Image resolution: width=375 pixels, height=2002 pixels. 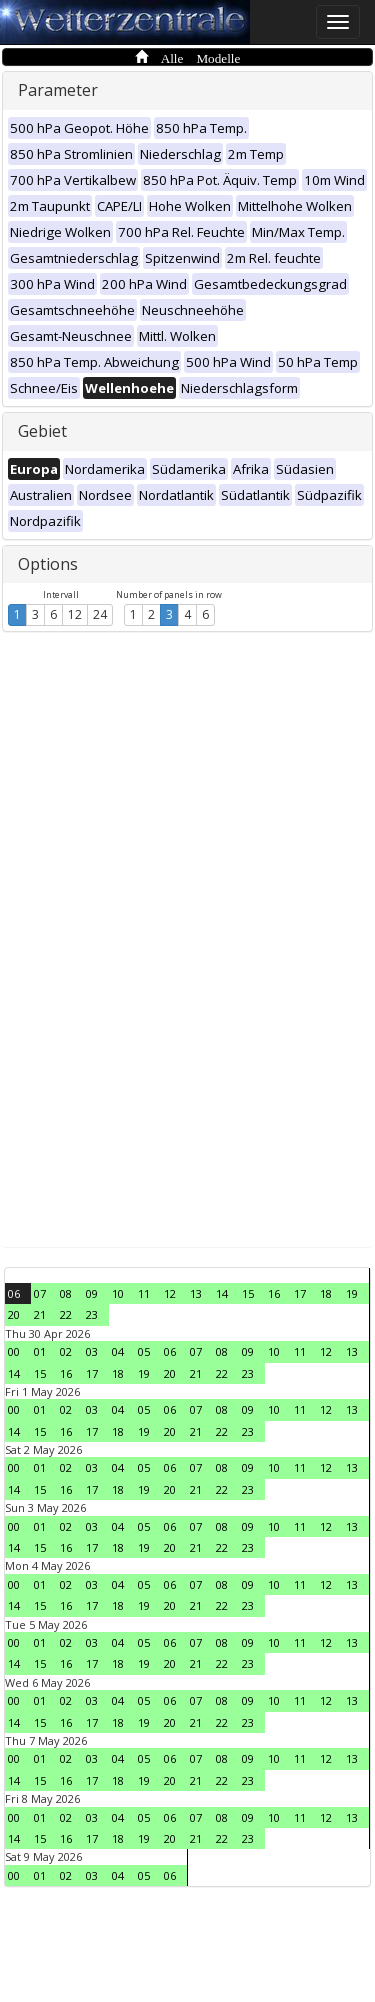 I want to click on 16, so click(x=274, y=1293).